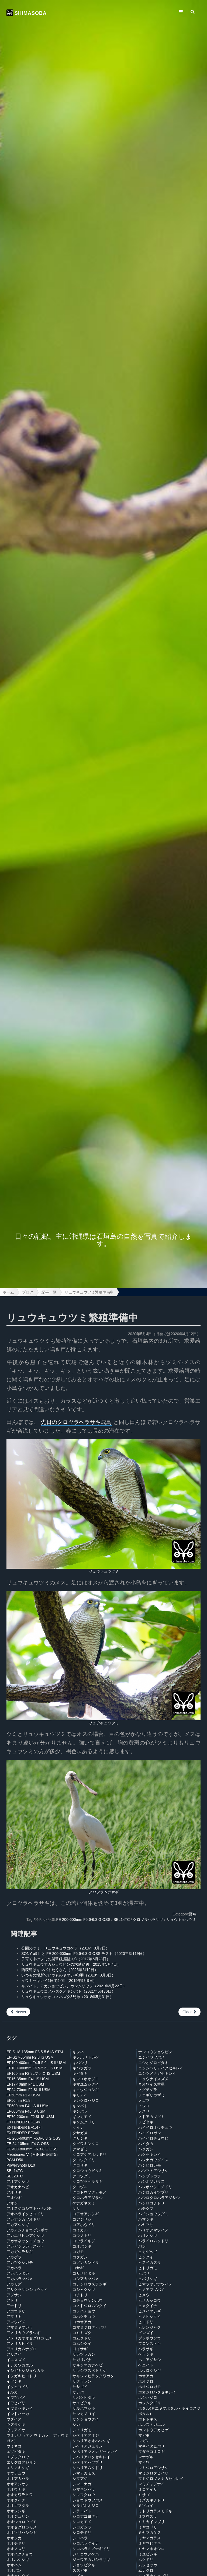  What do you see at coordinates (19, 2252) in the screenshot?
I see `アカガシラサギ` at bounding box center [19, 2252].